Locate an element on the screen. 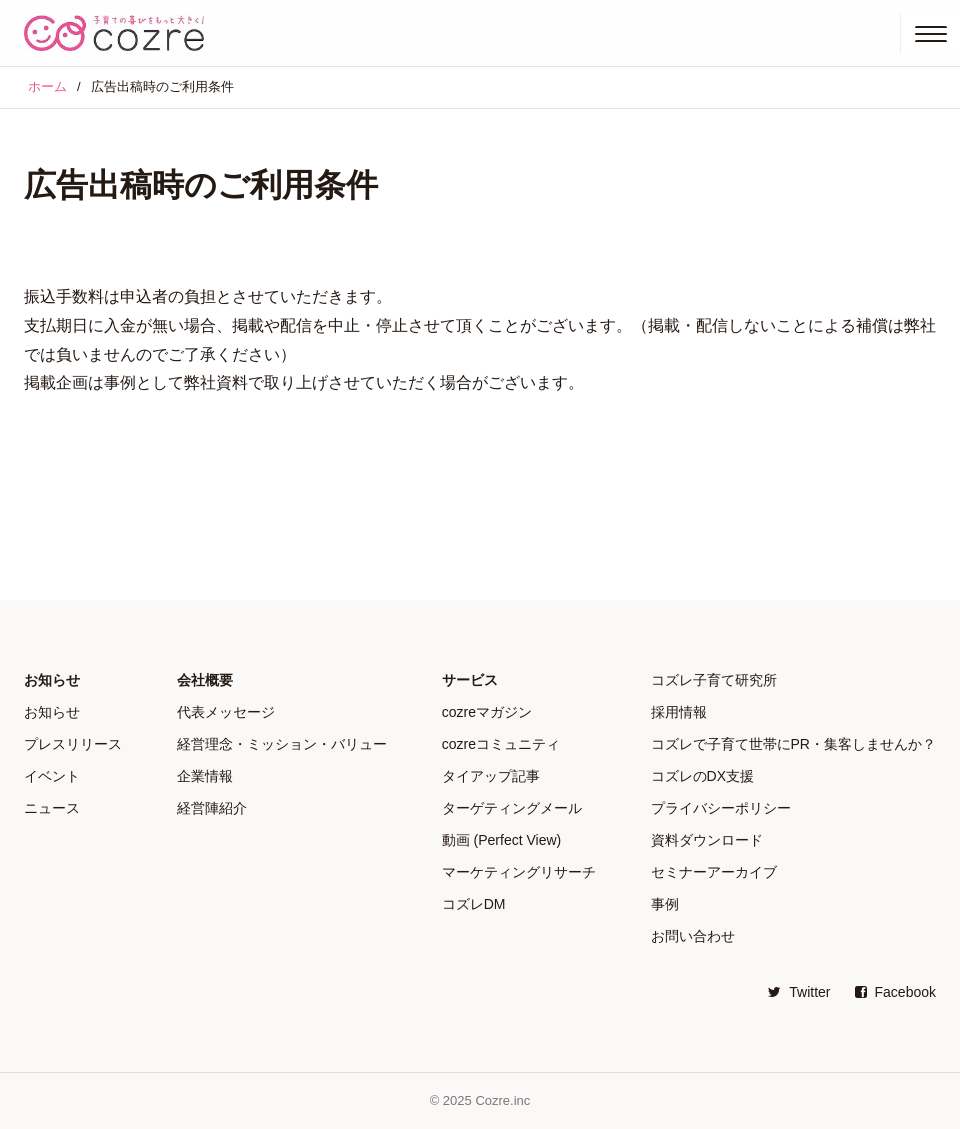 The image size is (960, 1129). お知らせ is located at coordinates (52, 680).